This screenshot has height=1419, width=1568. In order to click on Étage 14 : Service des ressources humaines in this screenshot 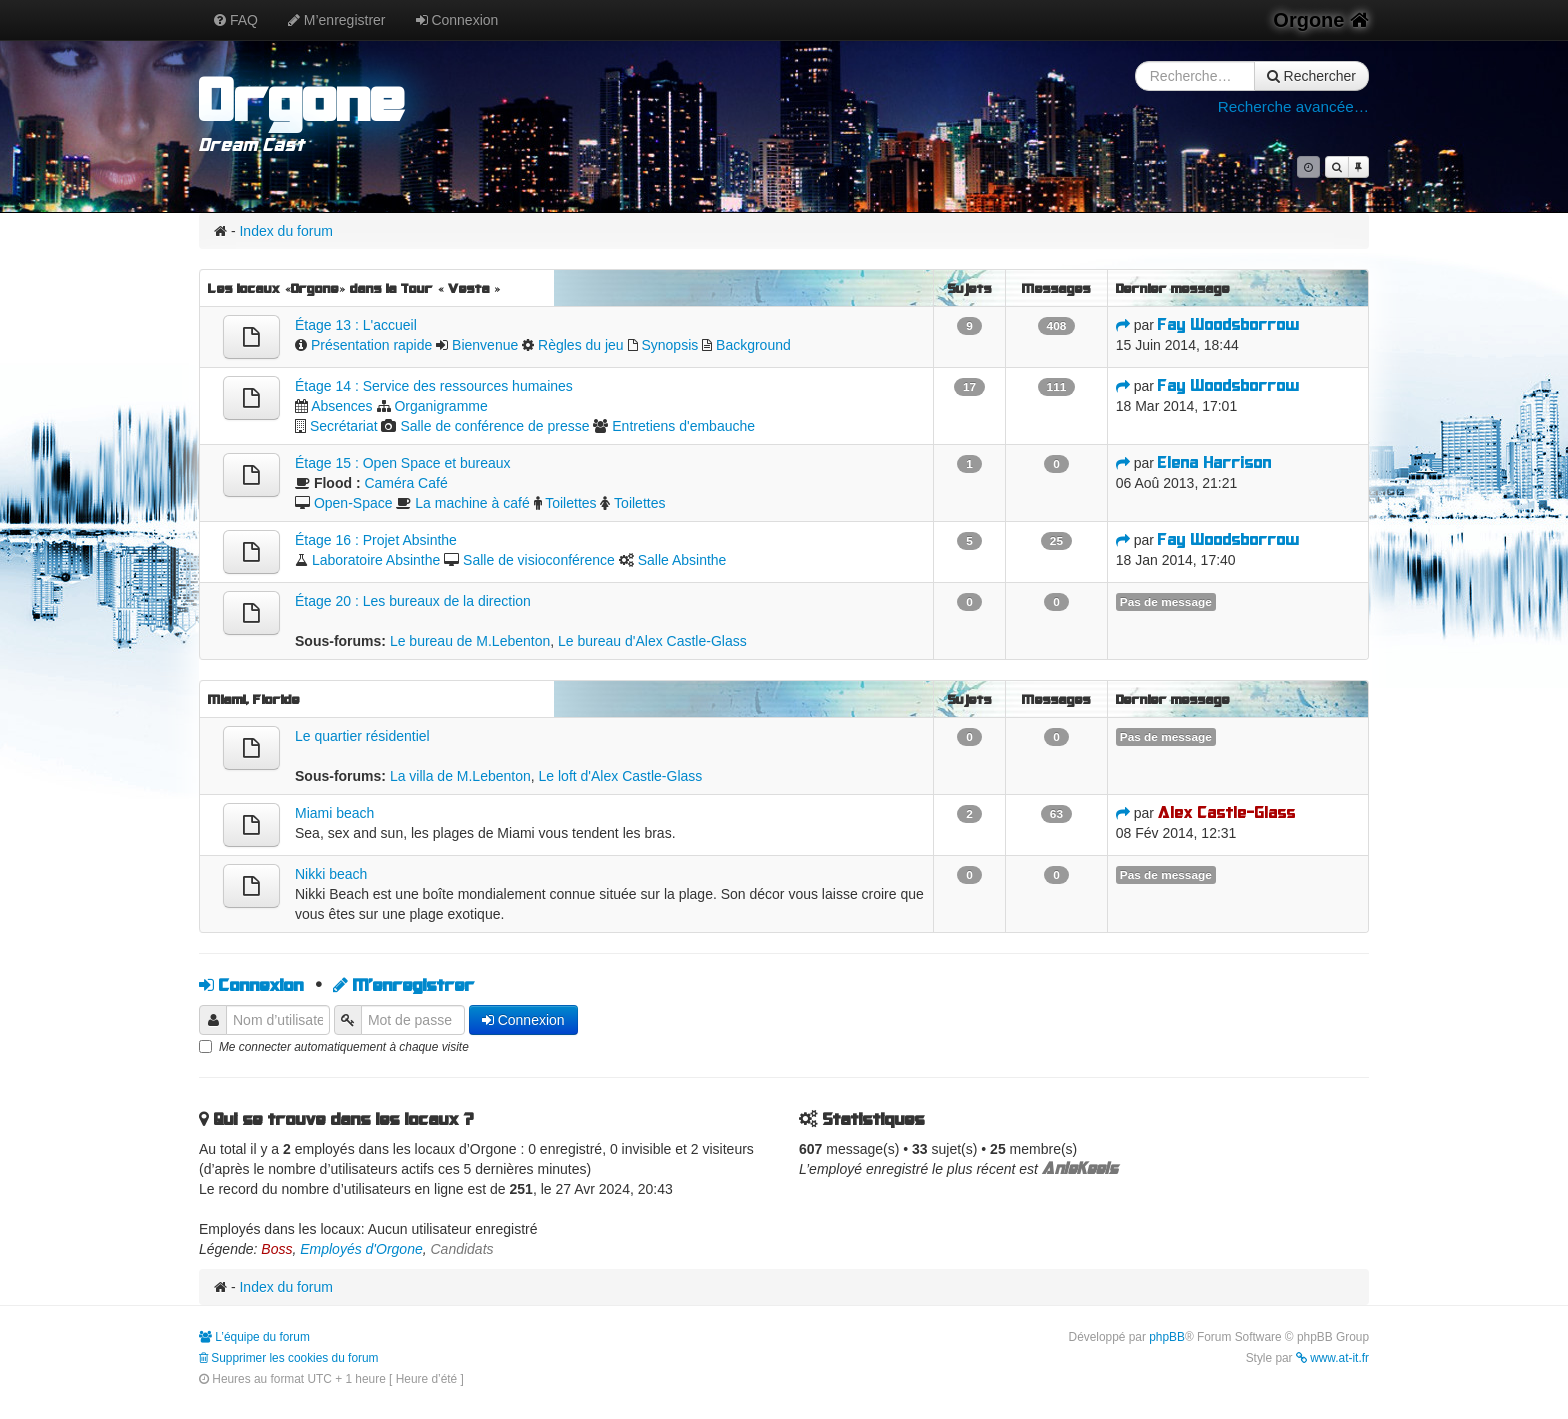, I will do `click(434, 386)`.